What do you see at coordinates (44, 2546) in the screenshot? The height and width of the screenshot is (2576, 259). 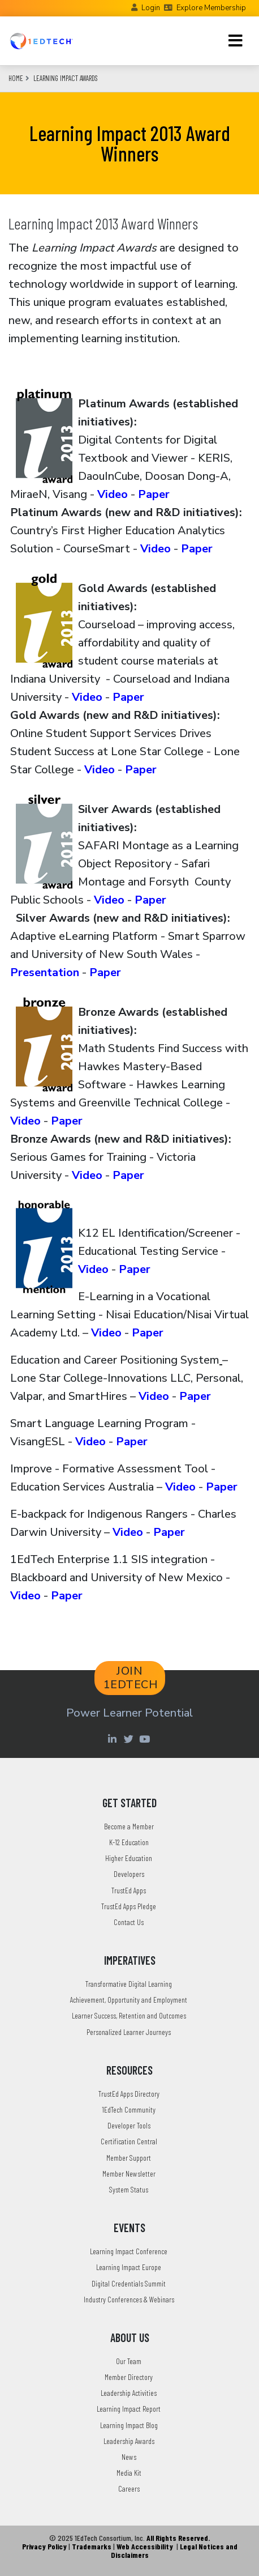 I see `Privacy Policy` at bounding box center [44, 2546].